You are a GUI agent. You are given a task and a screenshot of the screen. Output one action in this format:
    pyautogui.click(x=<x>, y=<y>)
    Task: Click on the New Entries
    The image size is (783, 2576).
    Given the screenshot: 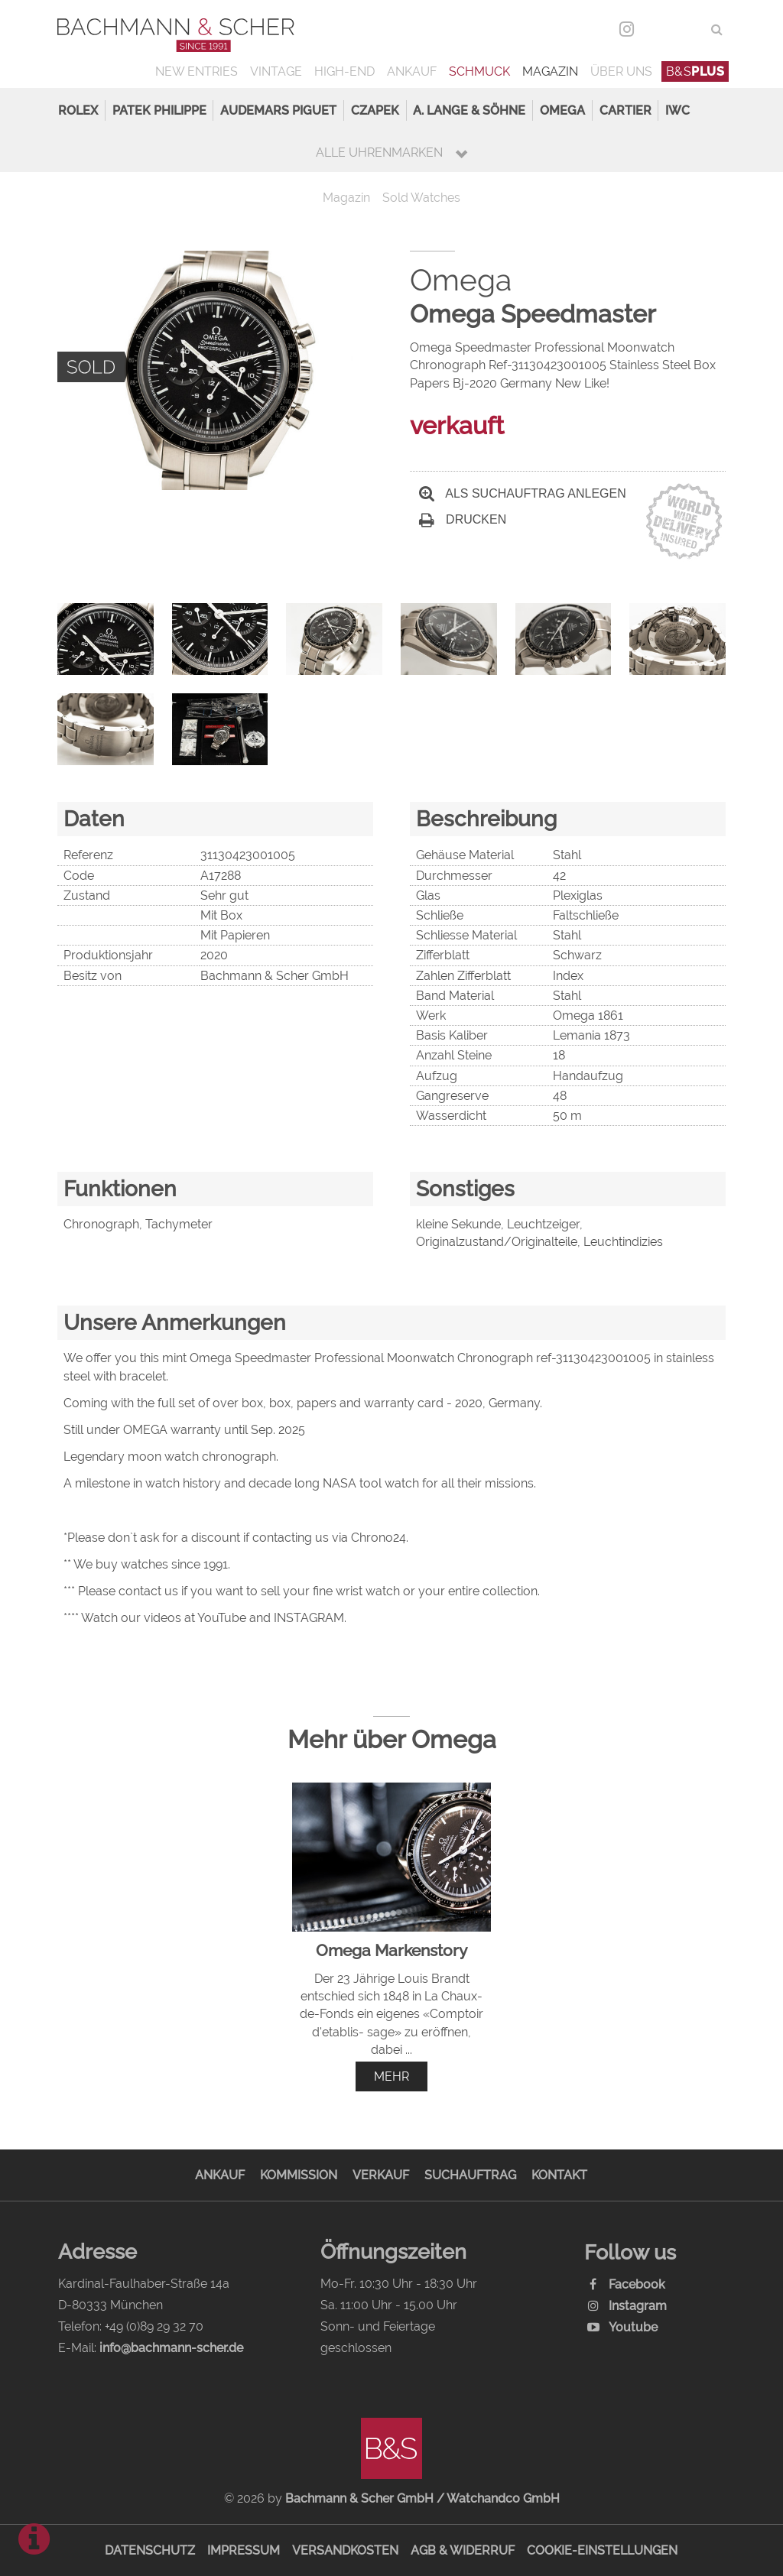 What is the action you would take?
    pyautogui.click(x=196, y=71)
    